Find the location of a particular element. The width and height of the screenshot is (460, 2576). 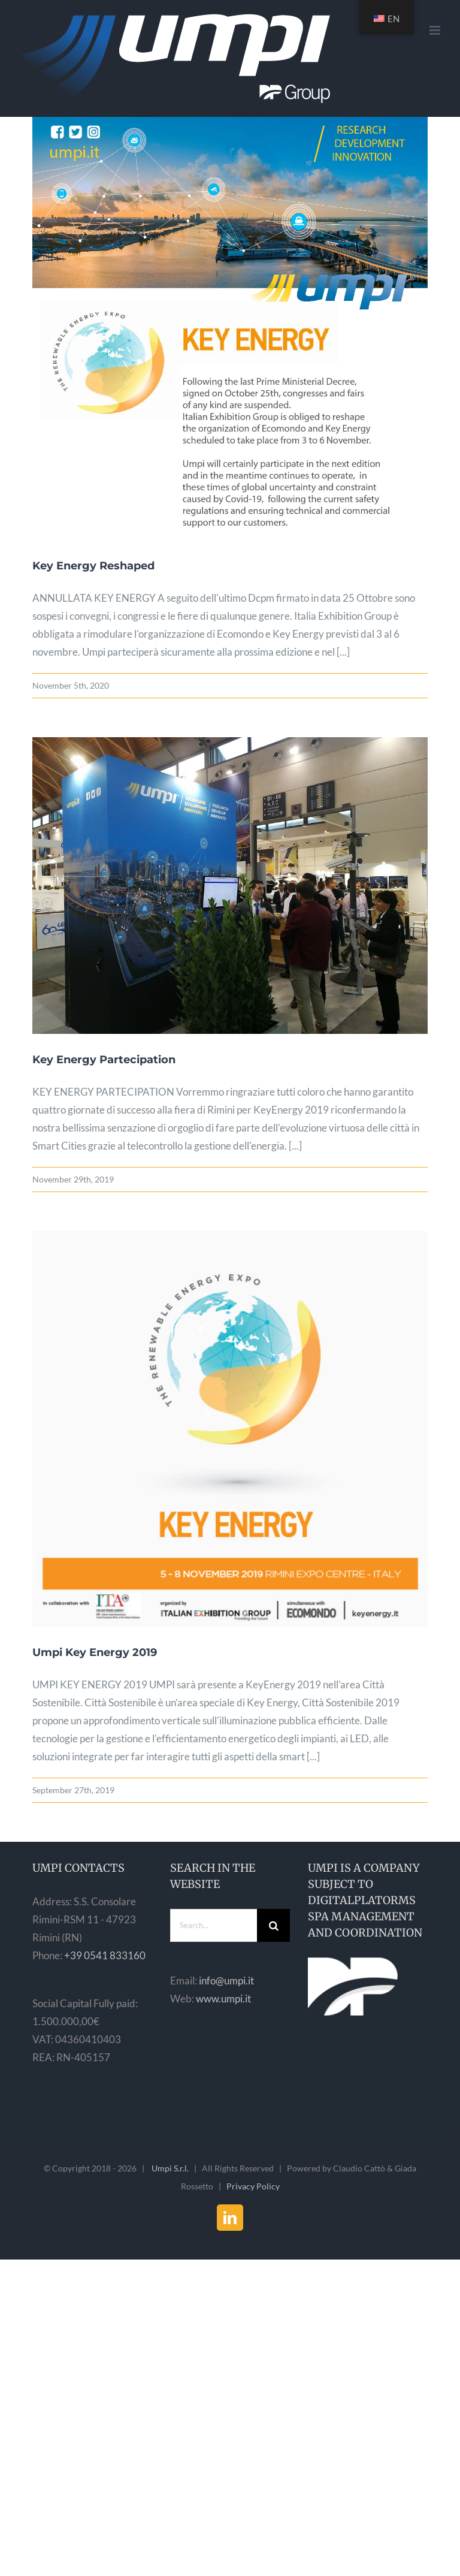

Privacy Policy is located at coordinates (253, 2186).